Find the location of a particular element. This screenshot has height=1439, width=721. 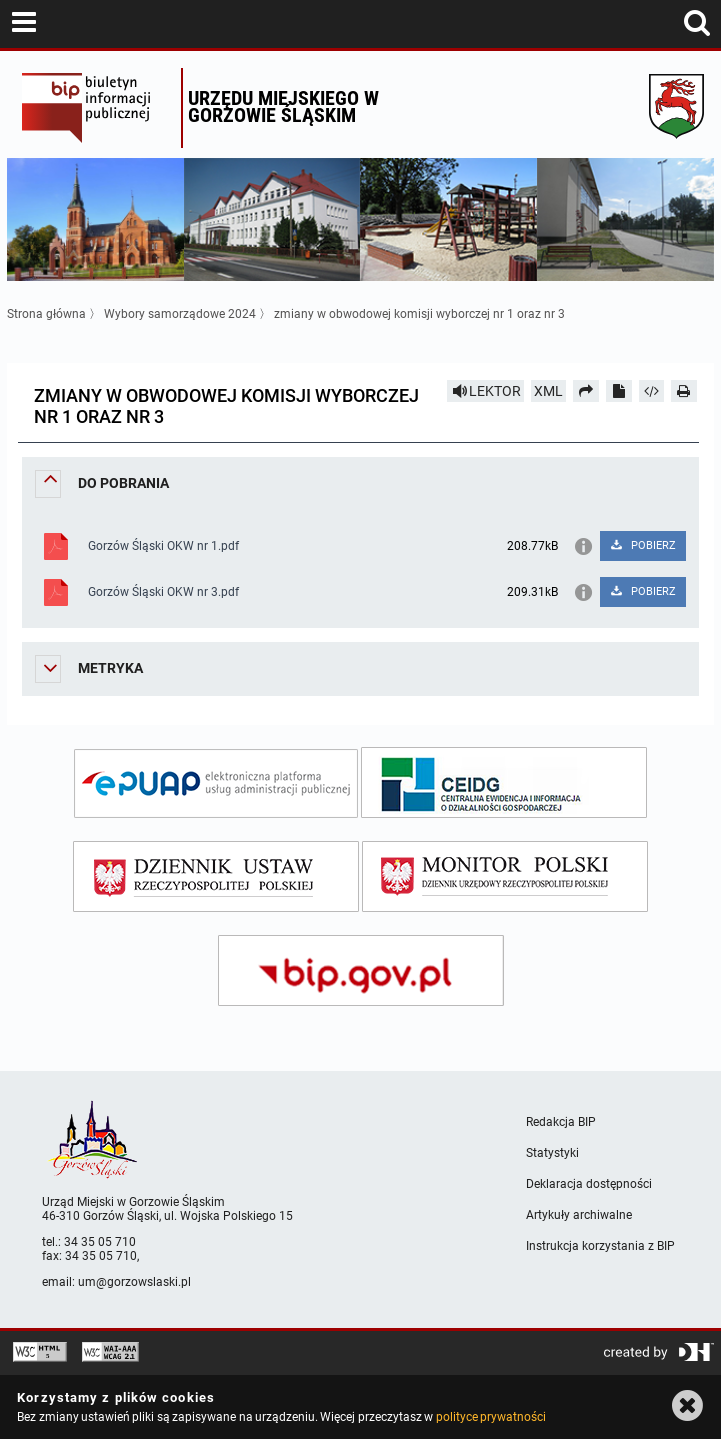

POBIERZ is located at coordinates (642, 545).